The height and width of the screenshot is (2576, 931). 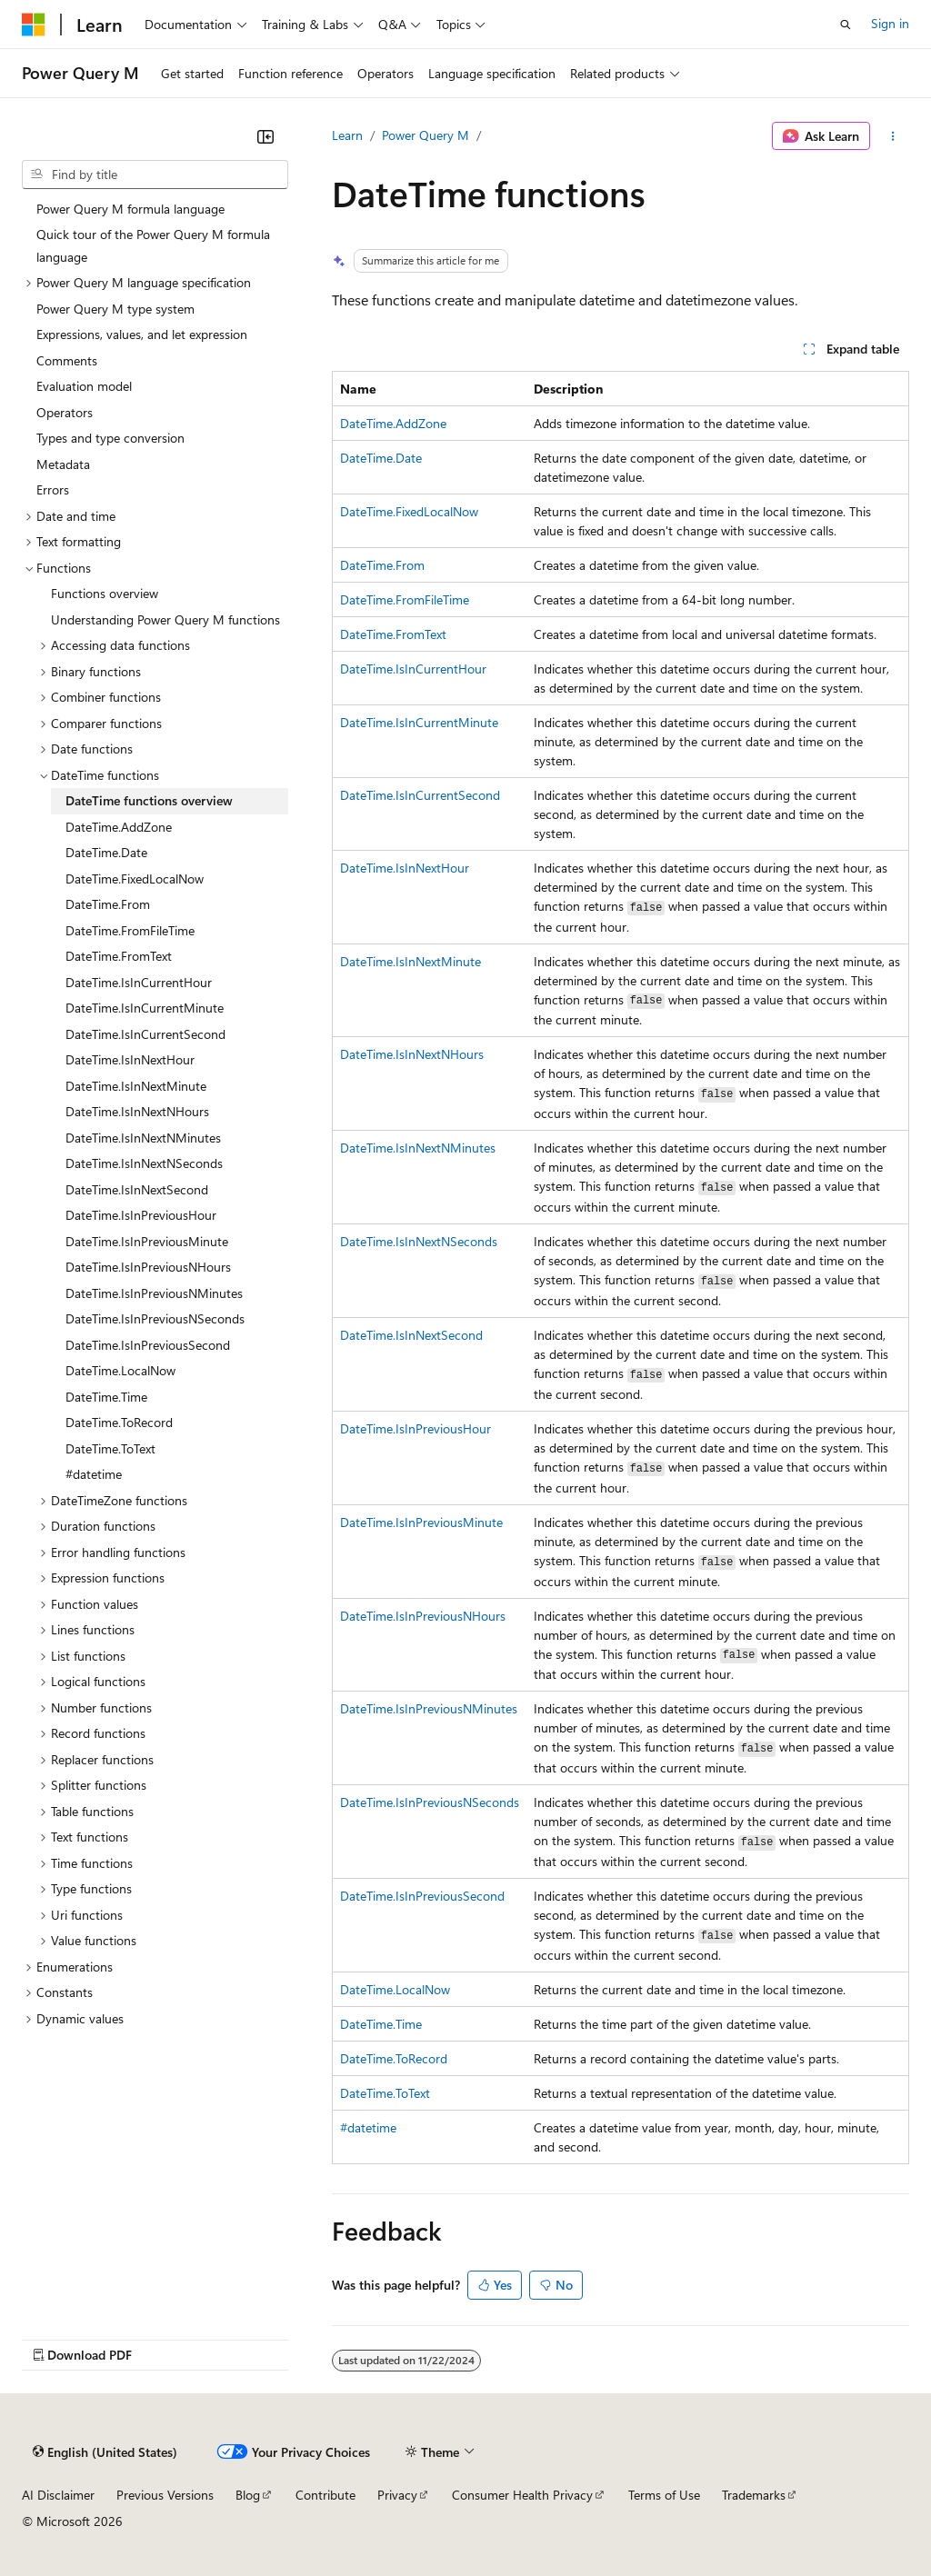 I want to click on DateTime.IsInNextNMinutes, so click(x=418, y=1147).